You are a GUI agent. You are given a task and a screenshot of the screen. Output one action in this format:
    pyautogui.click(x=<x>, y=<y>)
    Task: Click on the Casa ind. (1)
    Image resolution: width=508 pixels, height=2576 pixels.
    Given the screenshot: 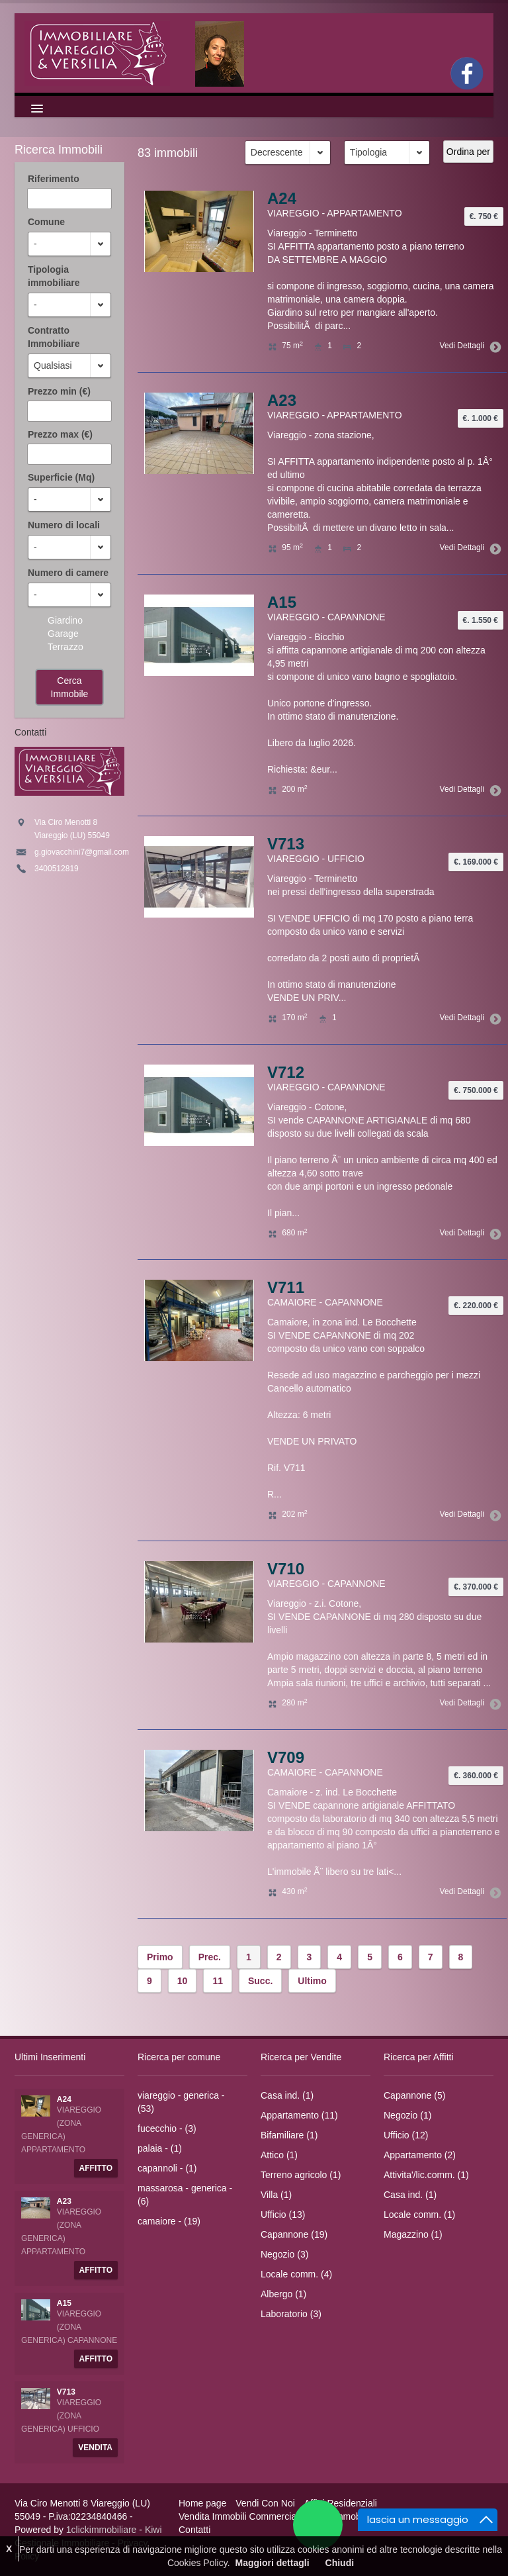 What is the action you would take?
    pyautogui.click(x=287, y=2095)
    